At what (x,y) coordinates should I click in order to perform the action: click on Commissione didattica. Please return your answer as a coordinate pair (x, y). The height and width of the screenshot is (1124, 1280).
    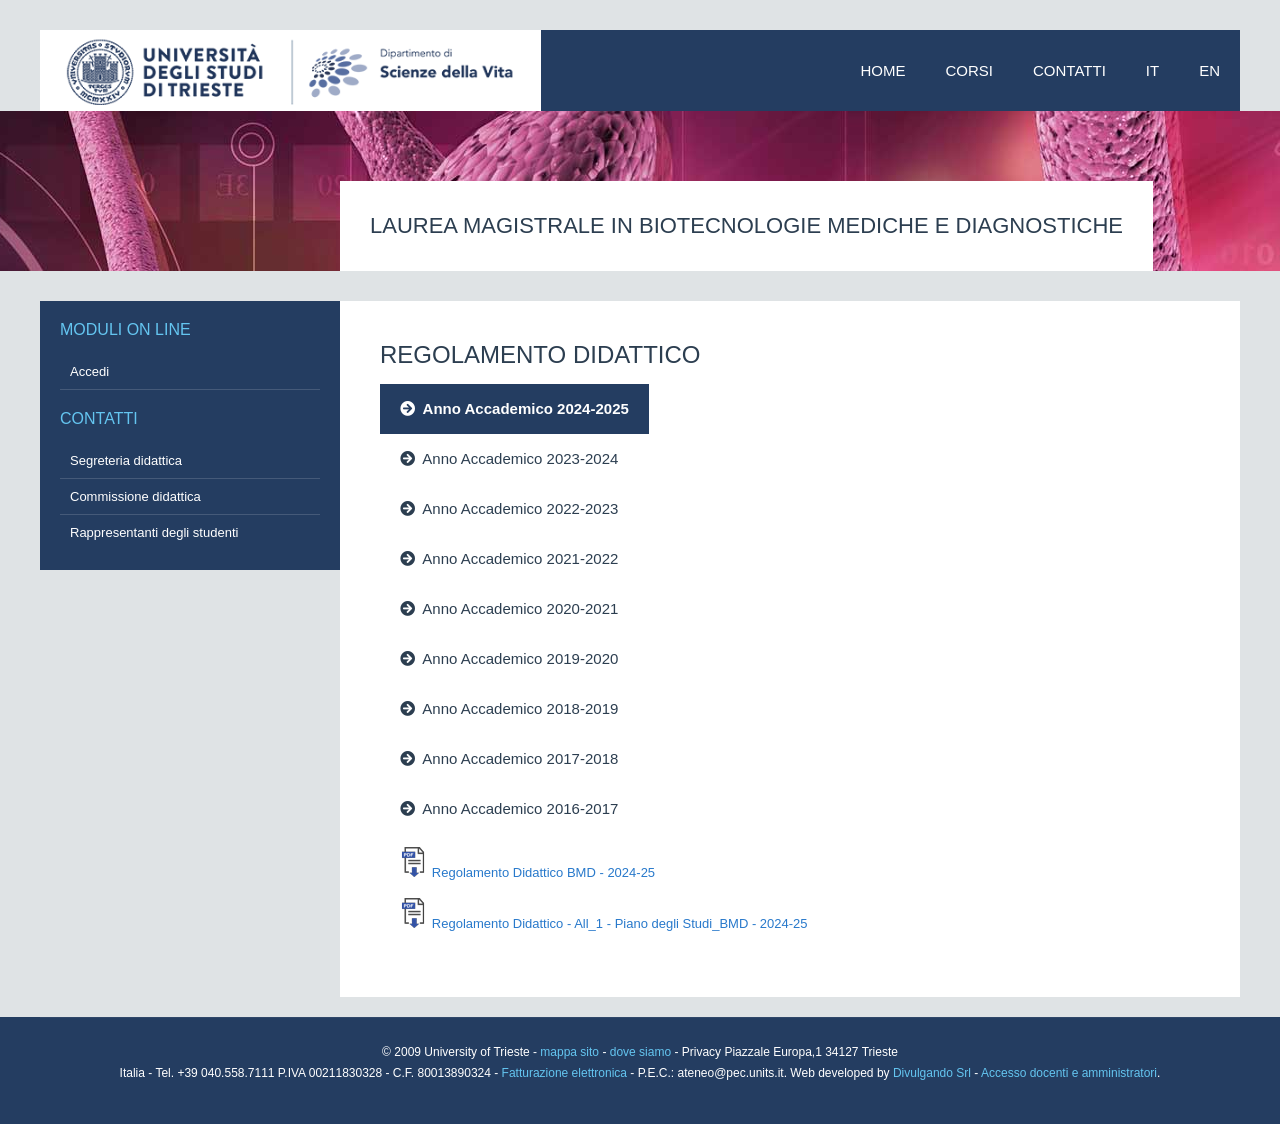
    Looking at the image, I should click on (135, 496).